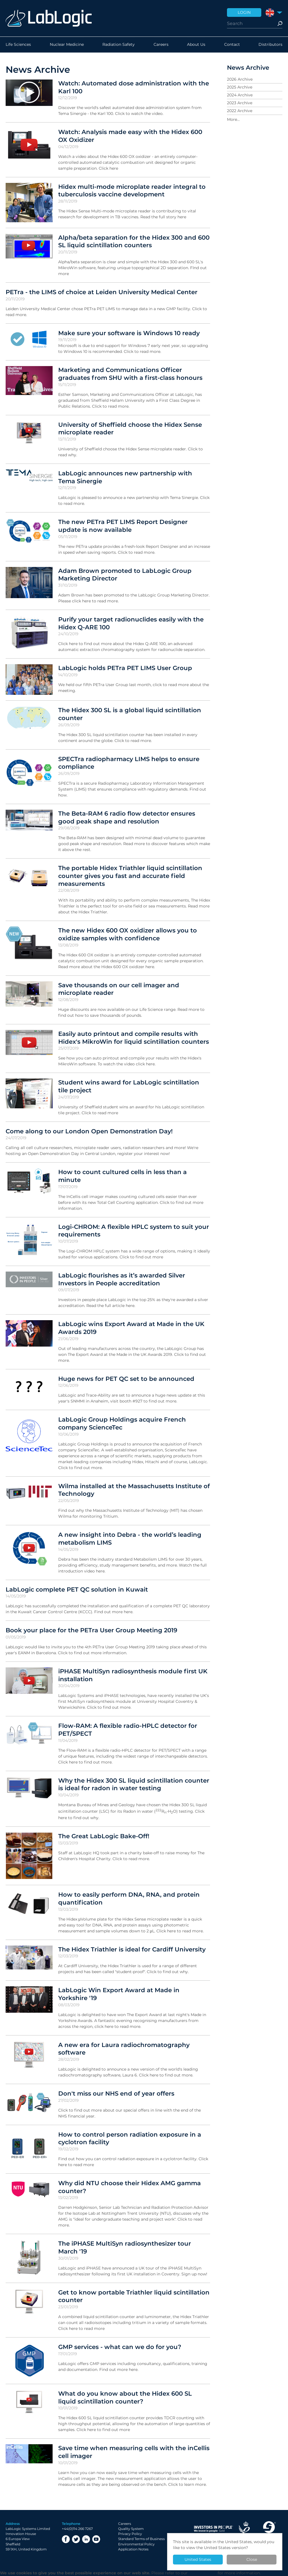 The height and width of the screenshot is (2576, 288). I want to click on 2023 Archive, so click(239, 102).